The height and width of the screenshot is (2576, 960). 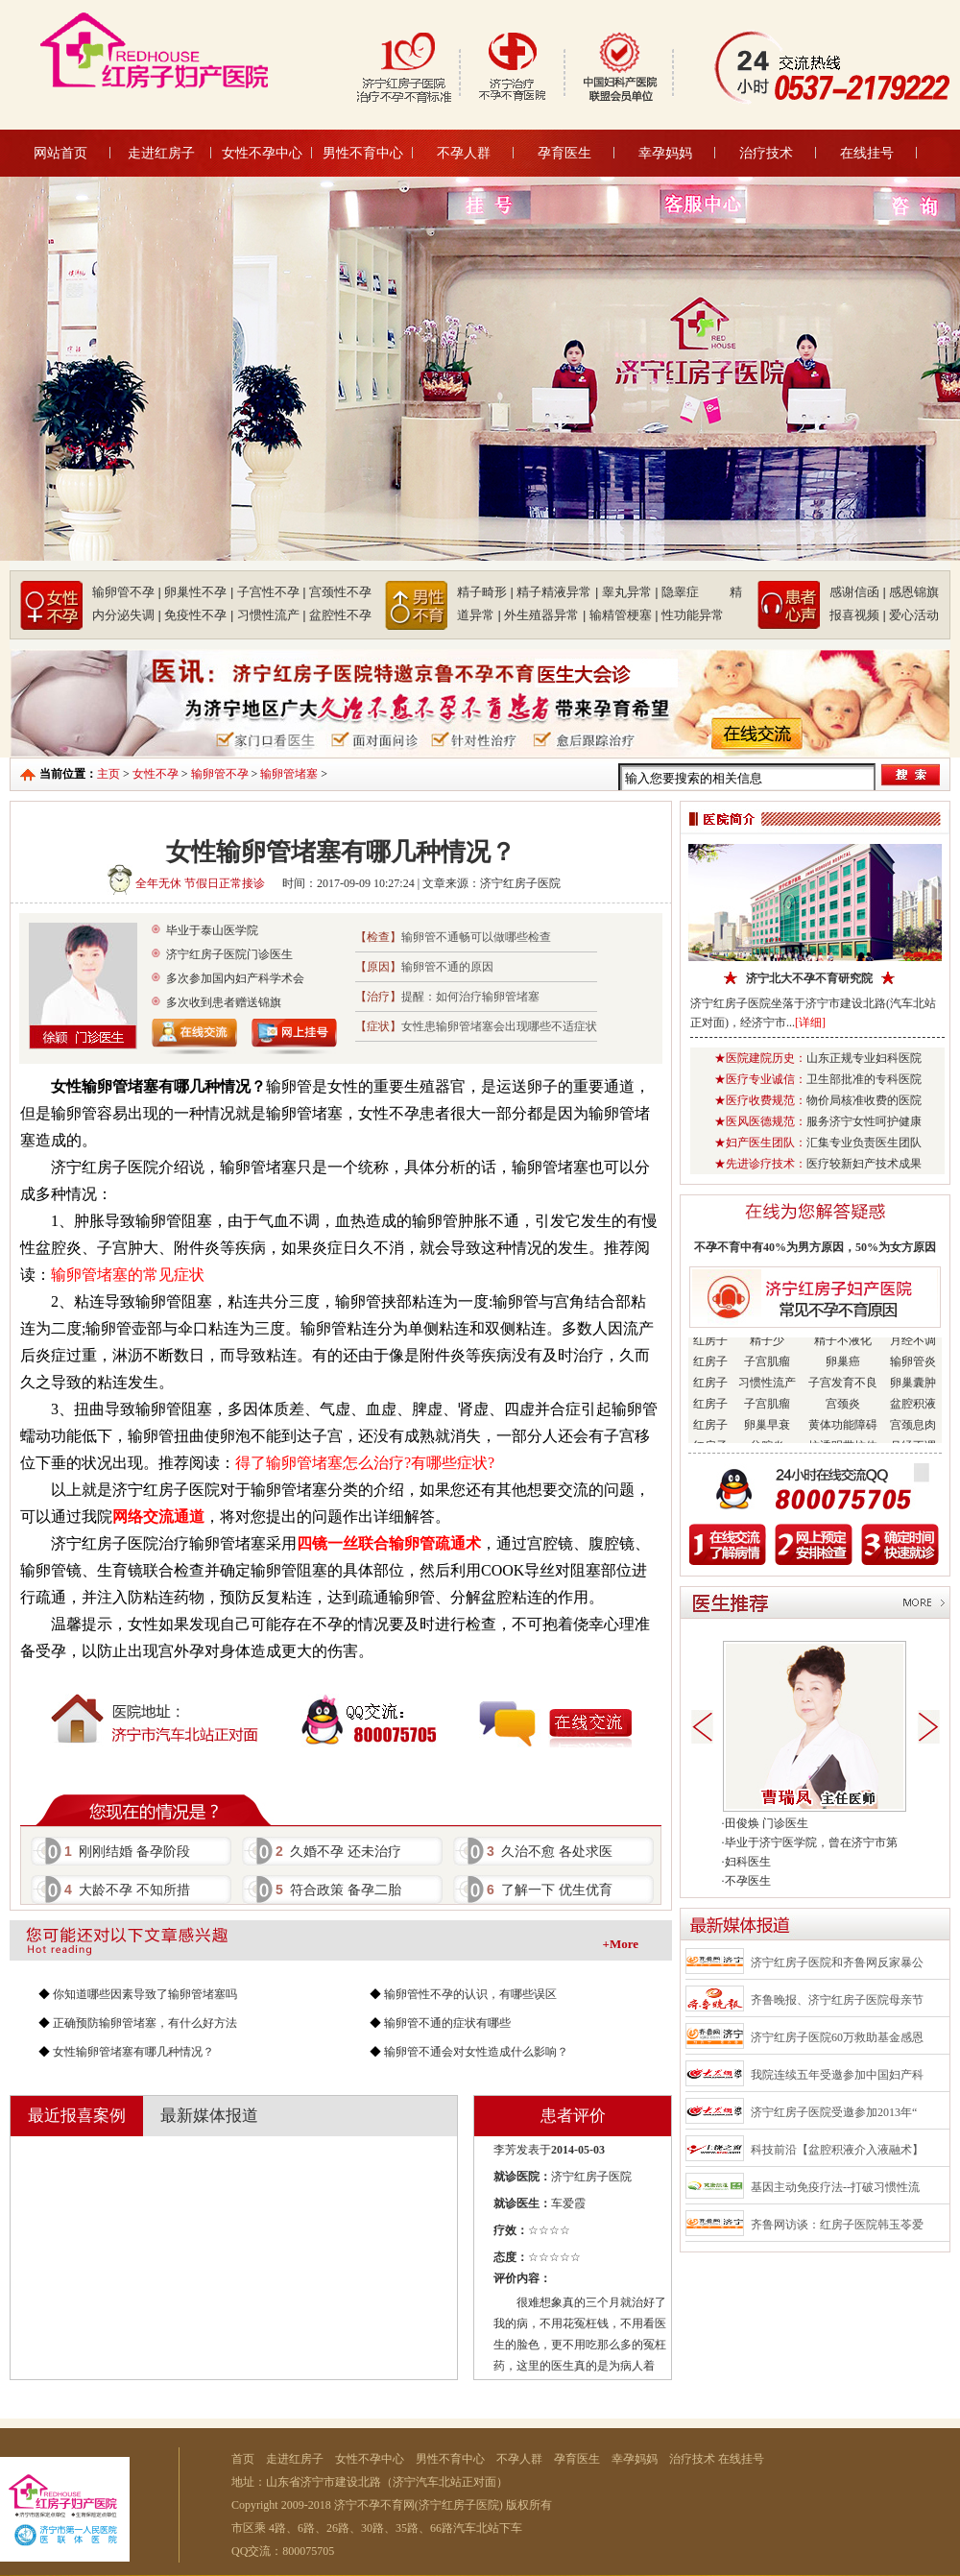 What do you see at coordinates (447, 967) in the screenshot?
I see `输卵管不通的原因` at bounding box center [447, 967].